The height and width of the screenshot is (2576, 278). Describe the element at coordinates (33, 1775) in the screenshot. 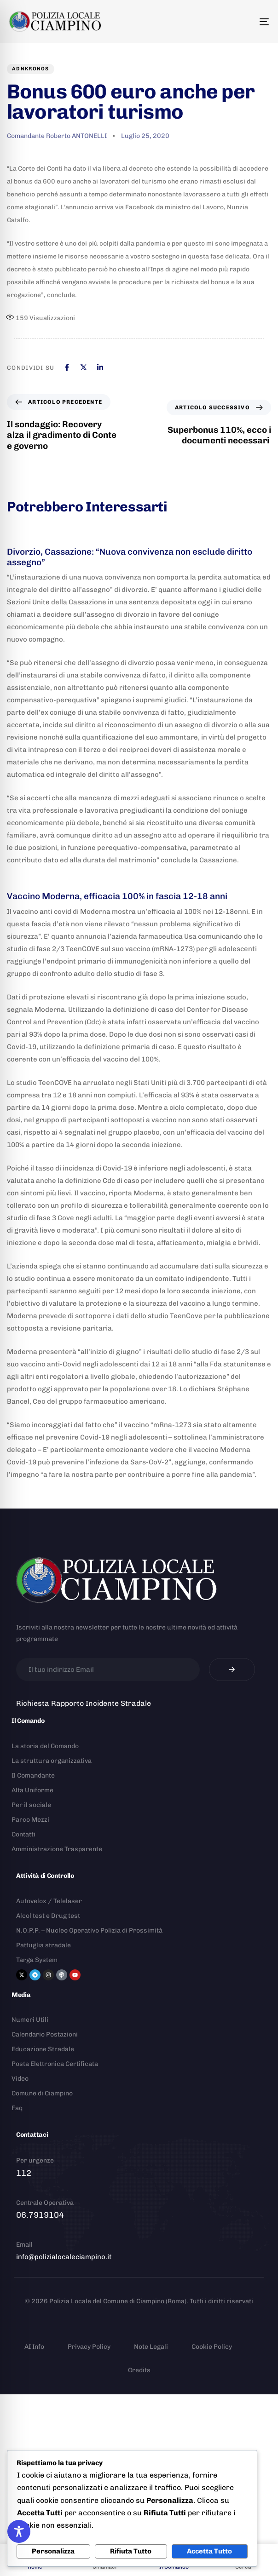

I see `Il Comandante` at that location.